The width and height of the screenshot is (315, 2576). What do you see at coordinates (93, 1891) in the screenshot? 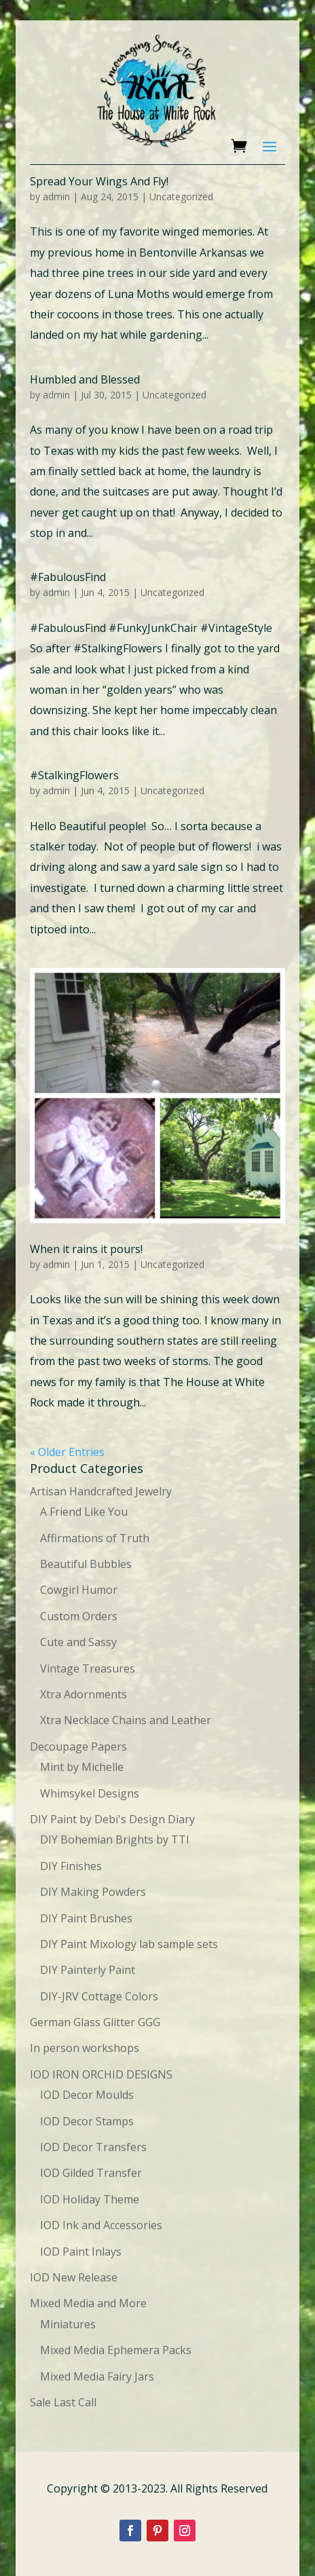
I see `DIY Making Powders` at bounding box center [93, 1891].